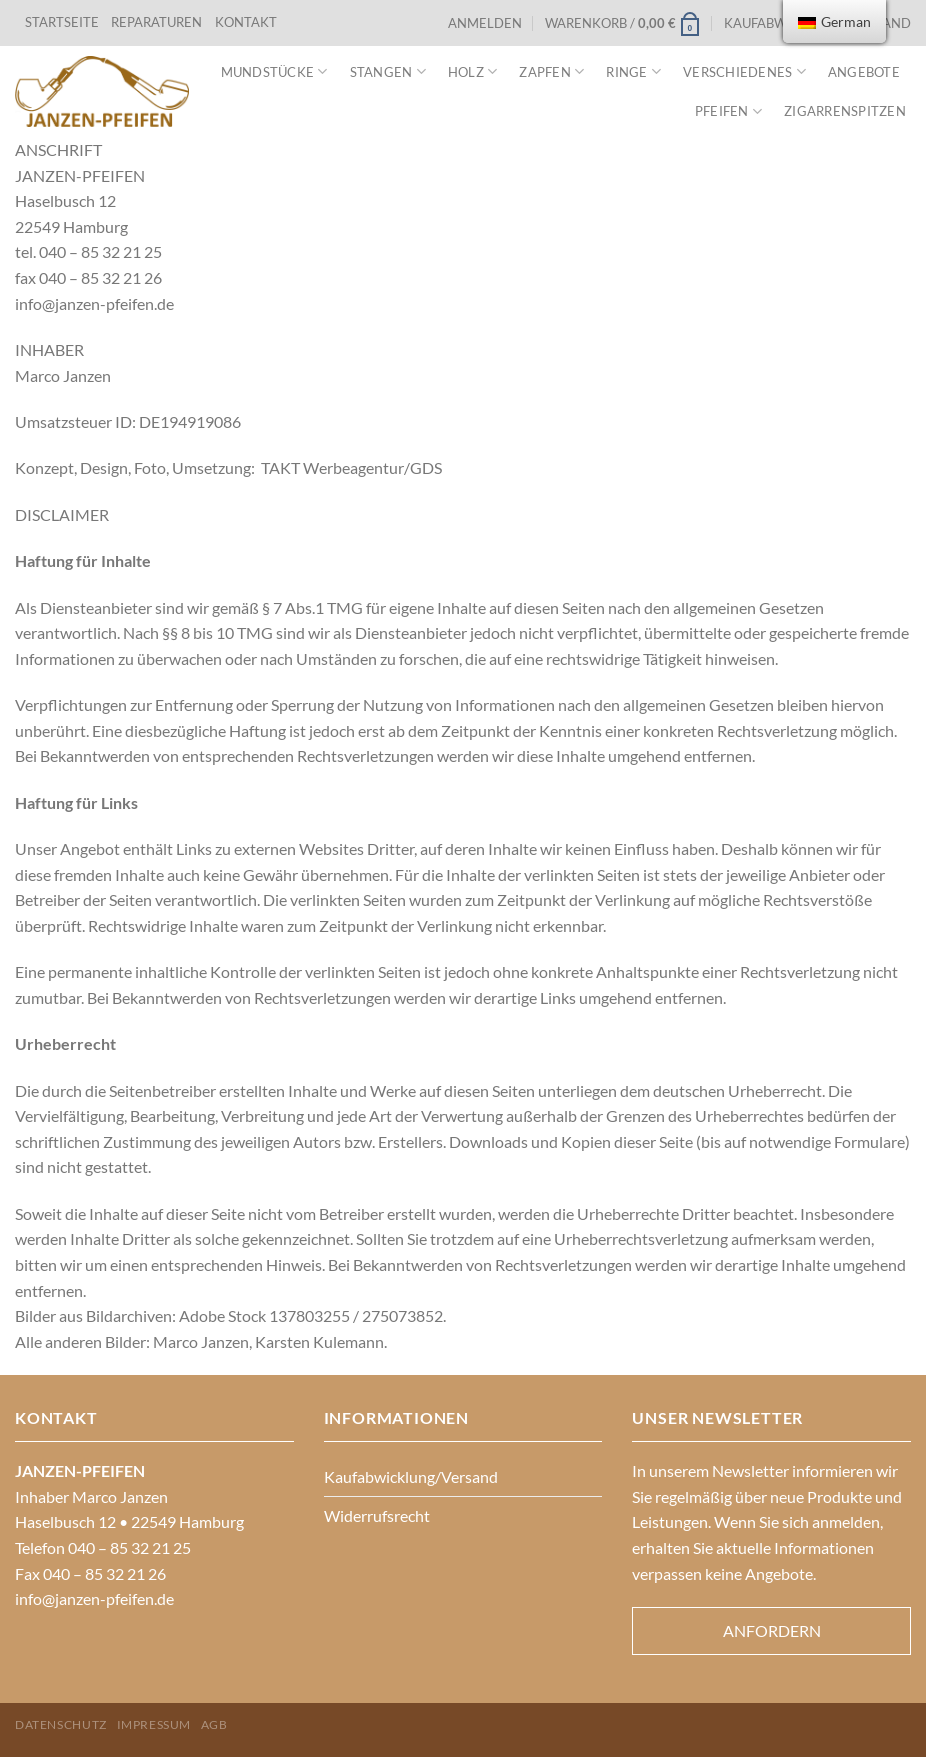 This screenshot has height=1757, width=926. What do you see at coordinates (472, 71) in the screenshot?
I see `Holz` at bounding box center [472, 71].